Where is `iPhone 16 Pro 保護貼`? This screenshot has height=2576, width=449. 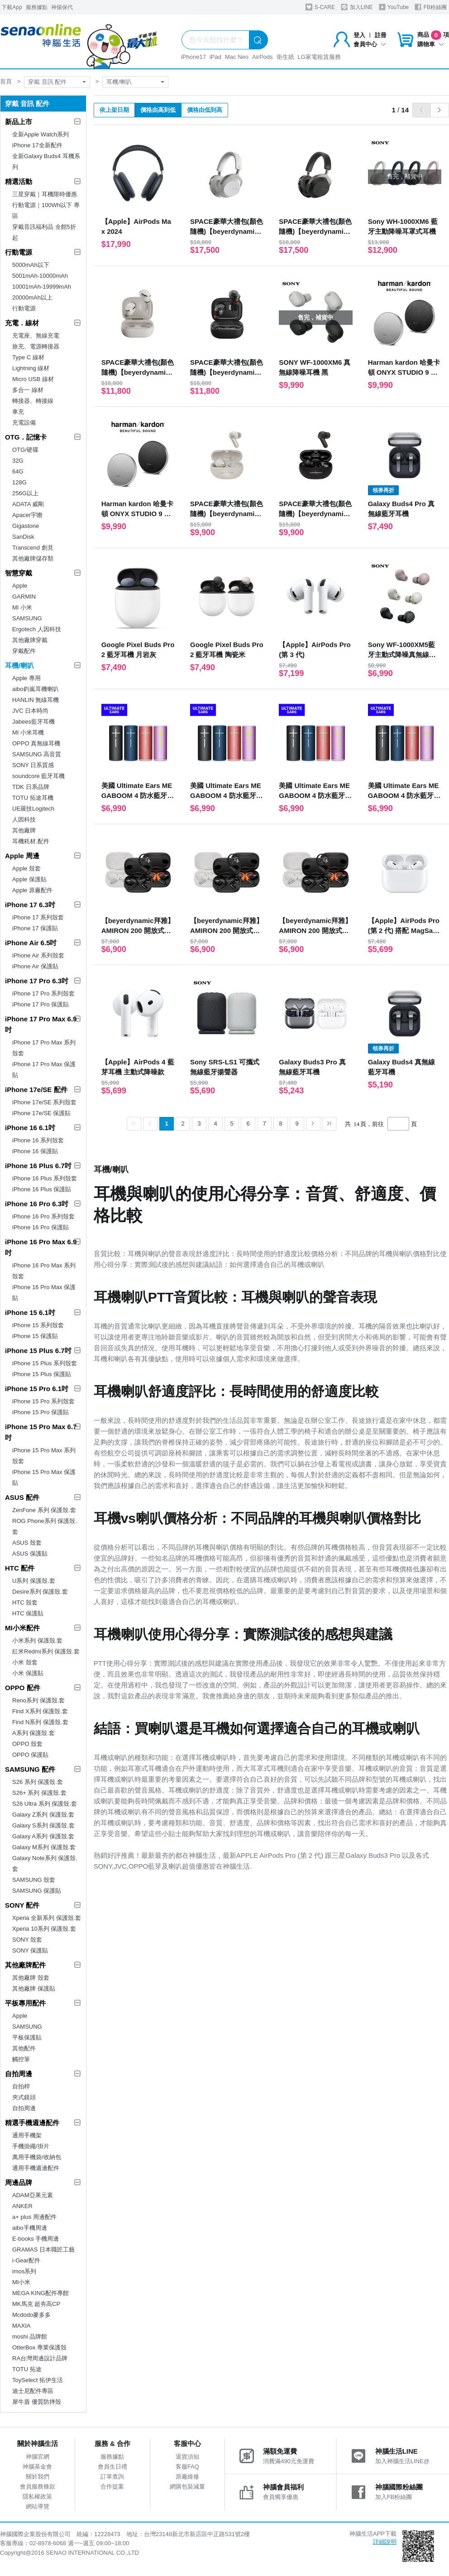
iPhone 16 Pro 保護貼 is located at coordinates (40, 1227).